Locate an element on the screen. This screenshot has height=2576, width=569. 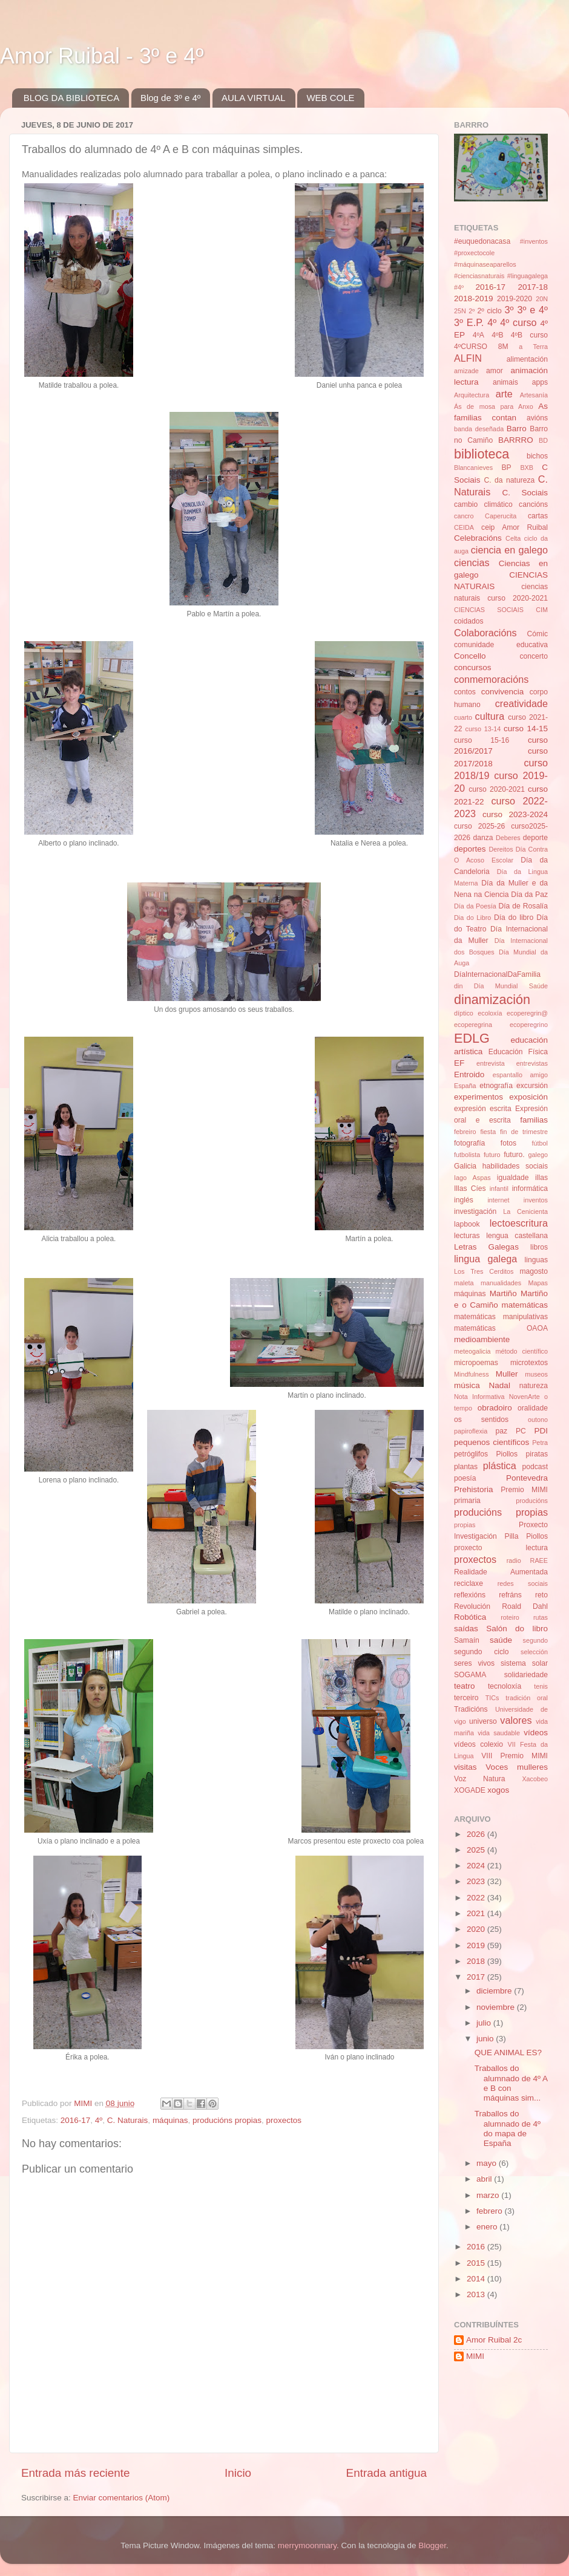
podcast is located at coordinates (535, 1466).